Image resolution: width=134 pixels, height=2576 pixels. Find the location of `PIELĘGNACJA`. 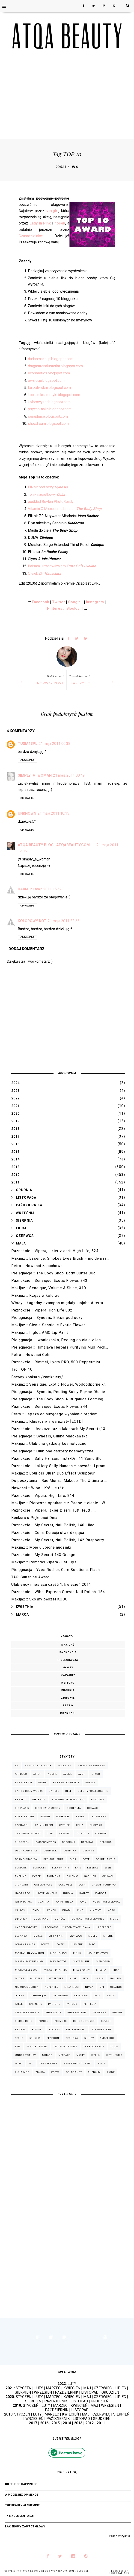

PIELĘGNACJA is located at coordinates (68, 1660).